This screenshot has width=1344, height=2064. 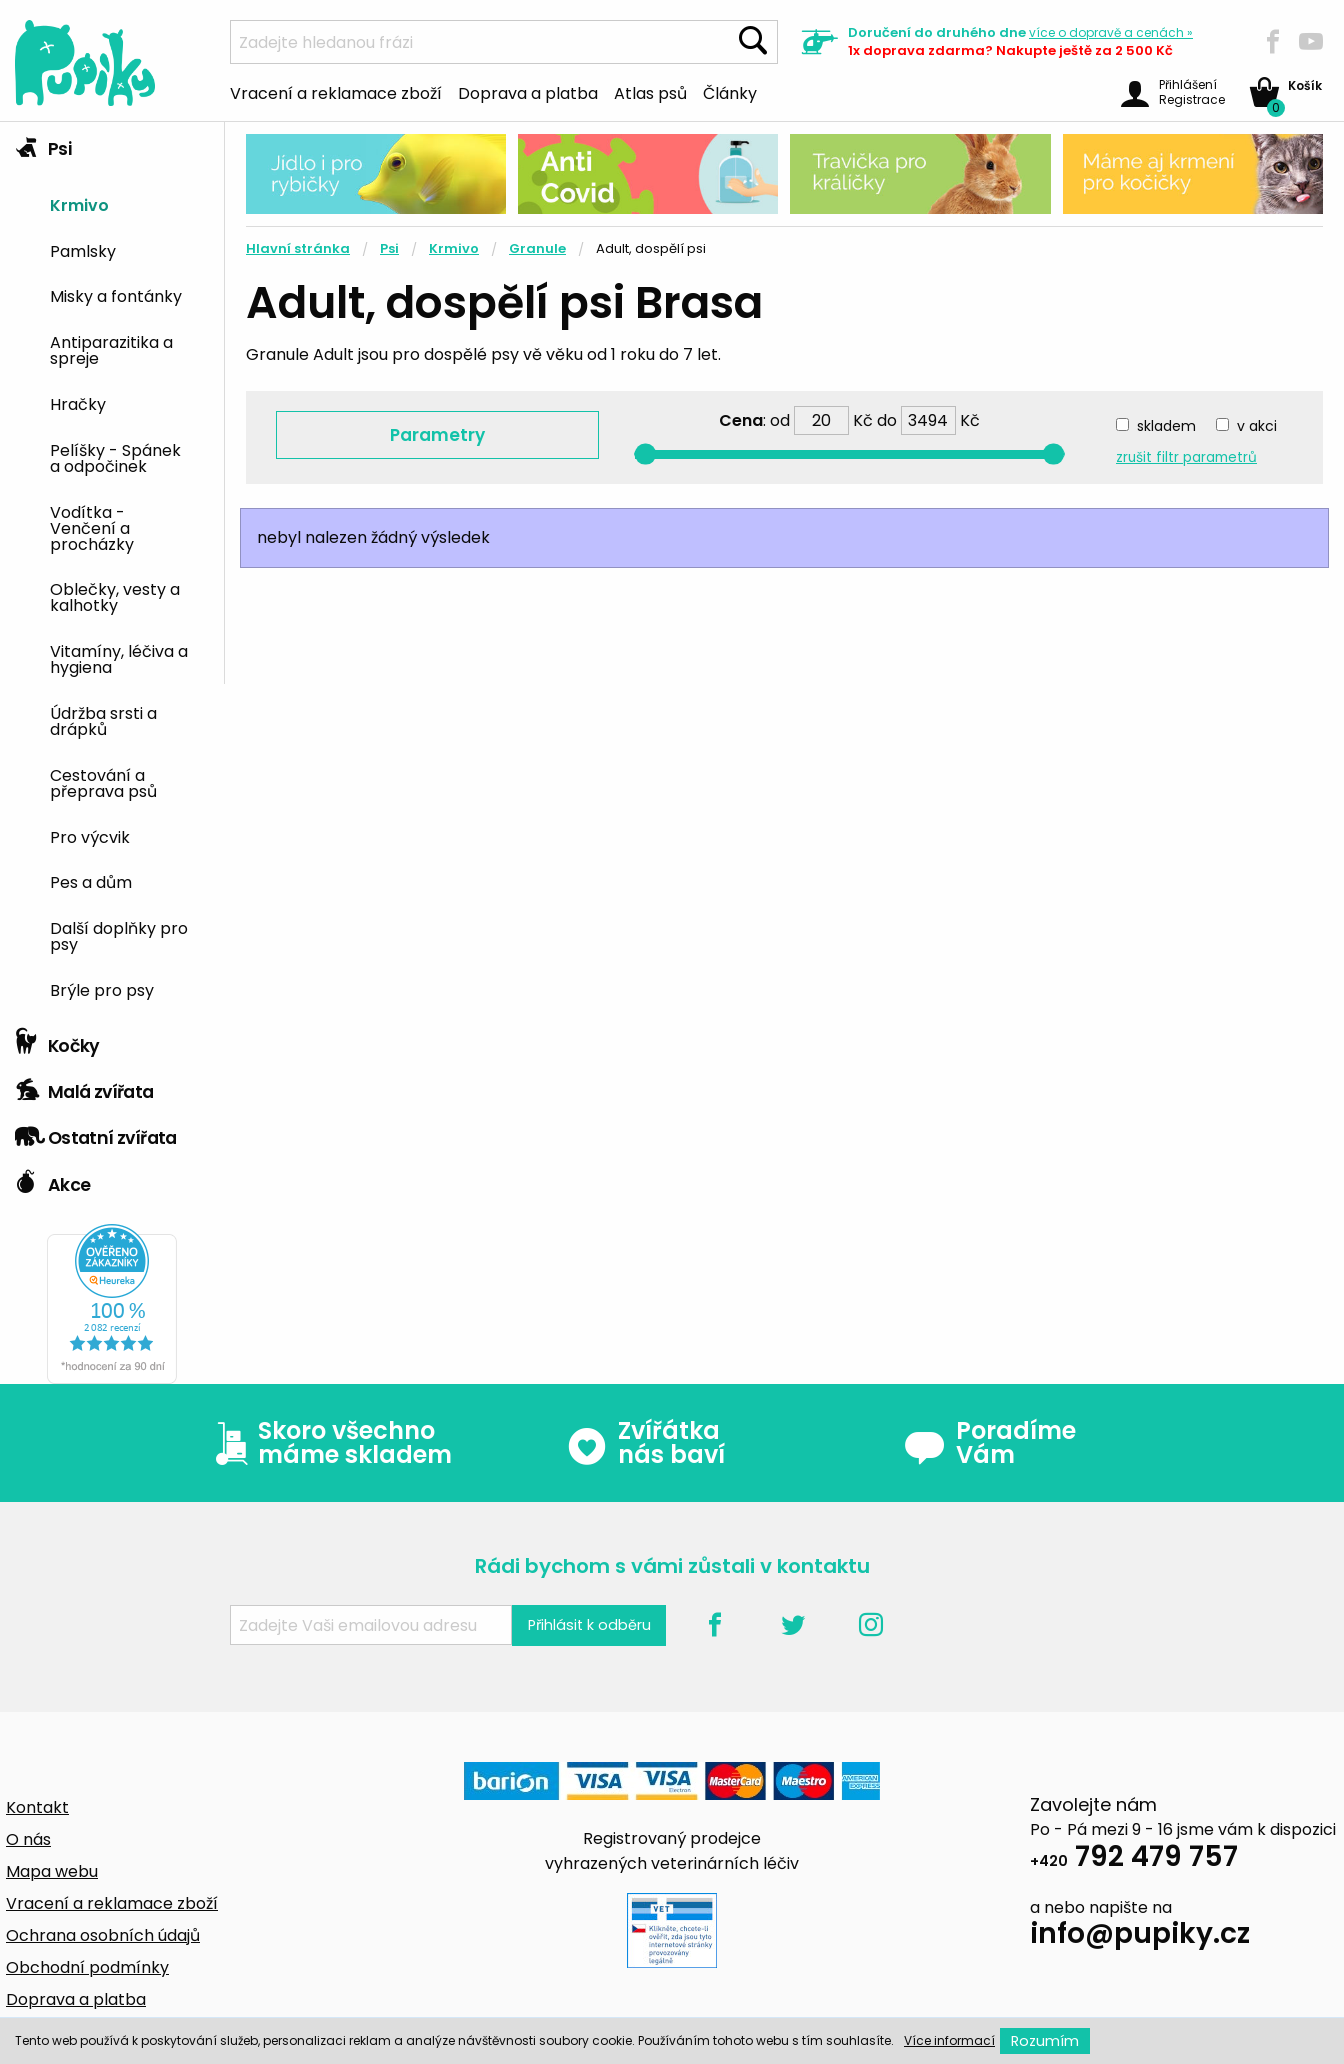 I want to click on Ostatní zvířata, so click(x=96, y=1133).